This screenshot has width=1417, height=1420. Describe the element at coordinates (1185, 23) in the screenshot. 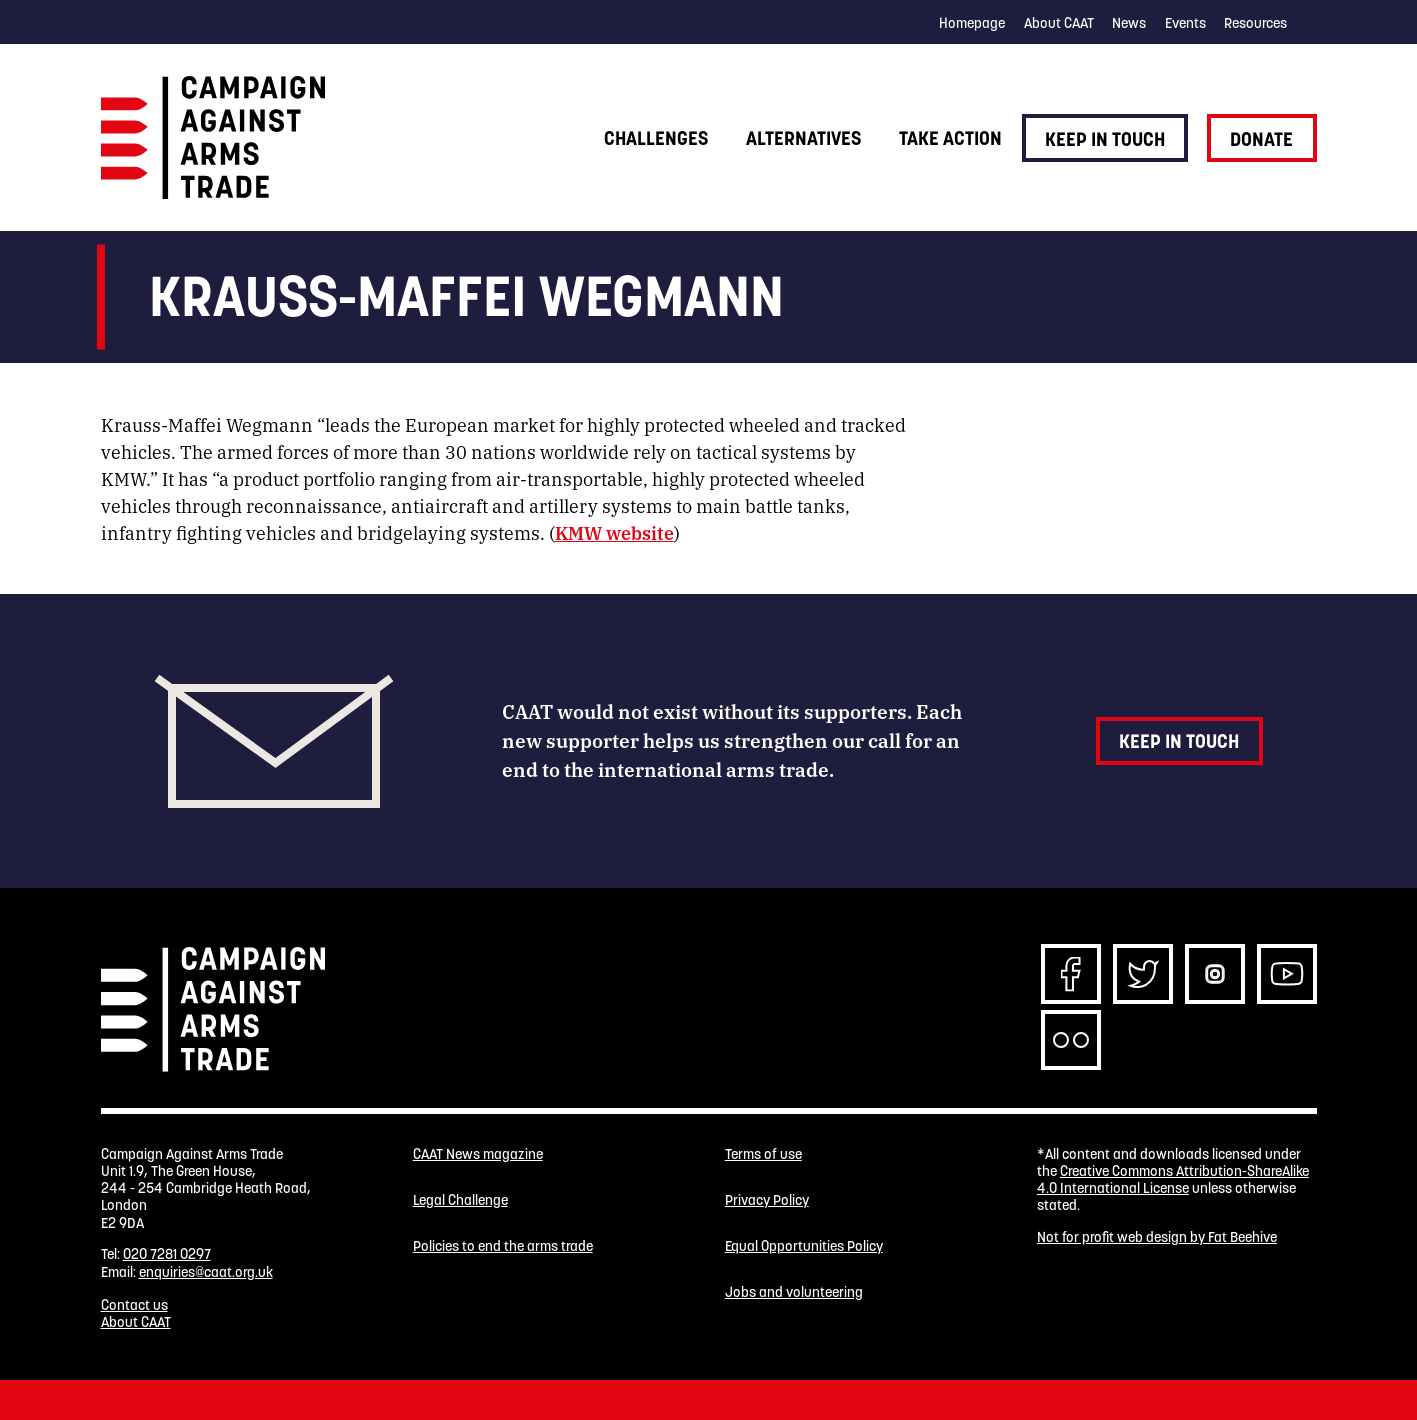

I see `Events` at that location.